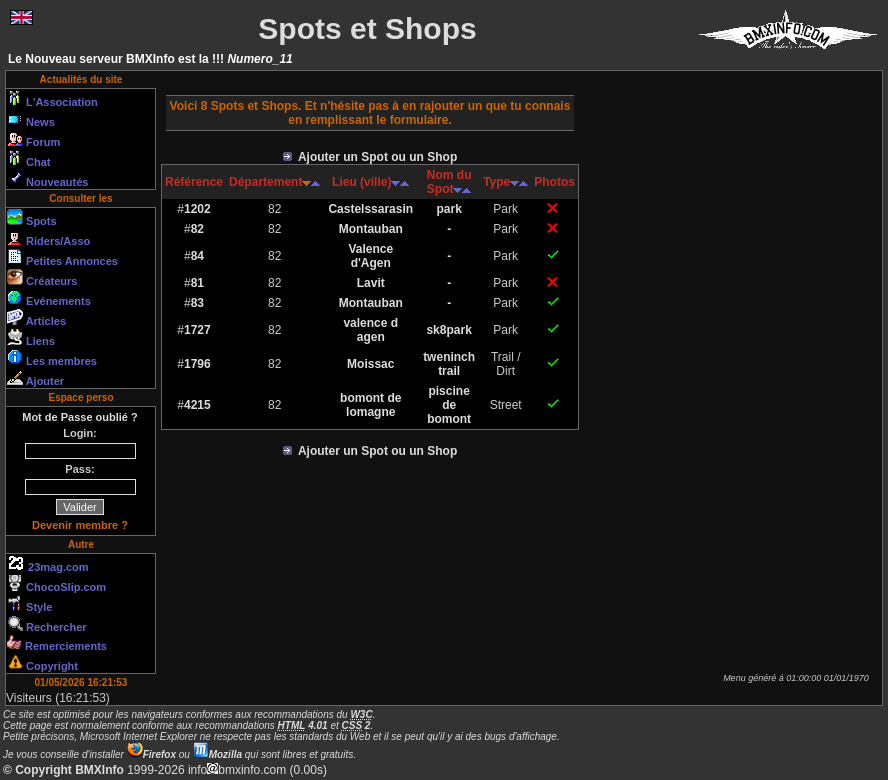 The image size is (888, 780). I want to click on Nouveautés, so click(47, 179).